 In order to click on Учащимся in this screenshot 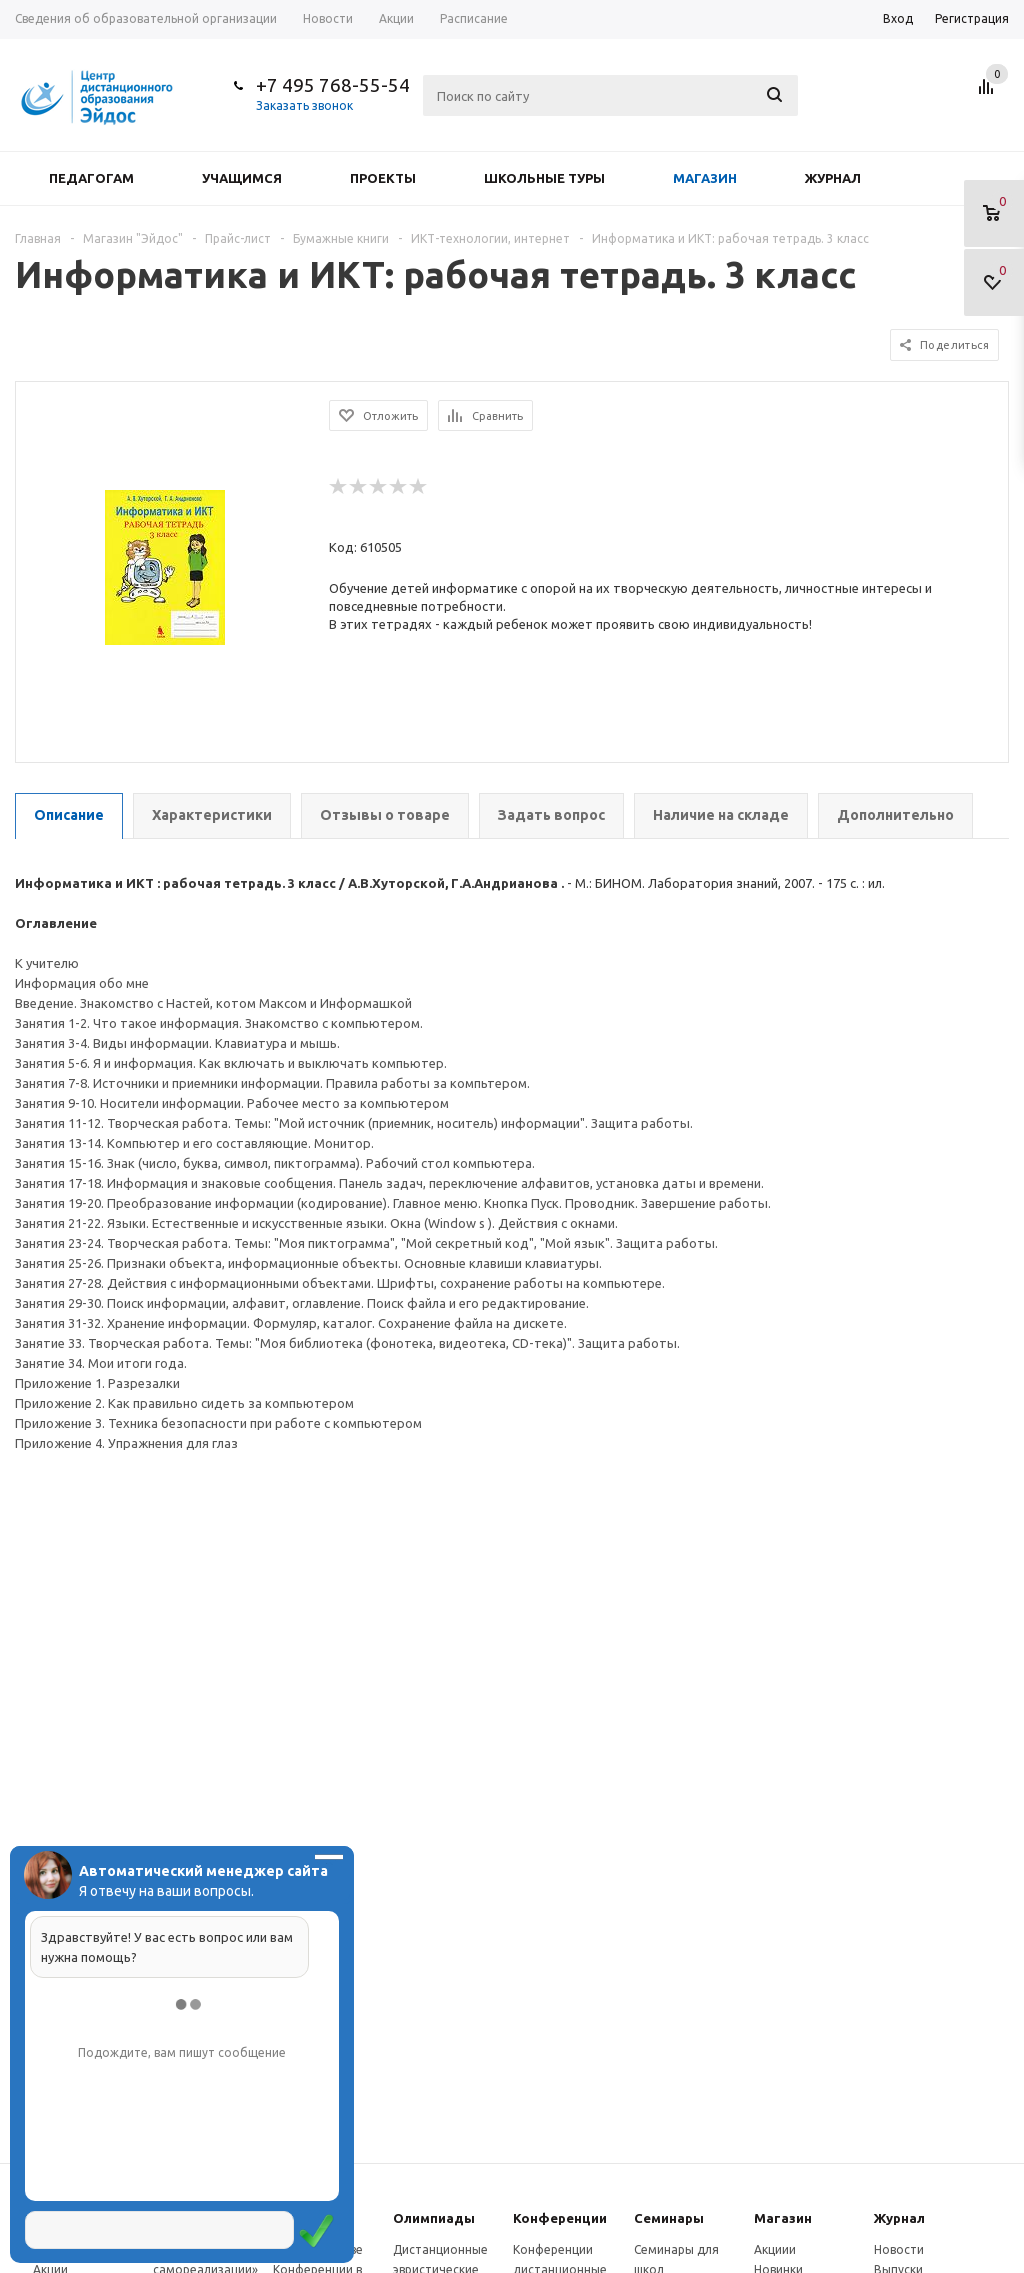, I will do `click(242, 178)`.